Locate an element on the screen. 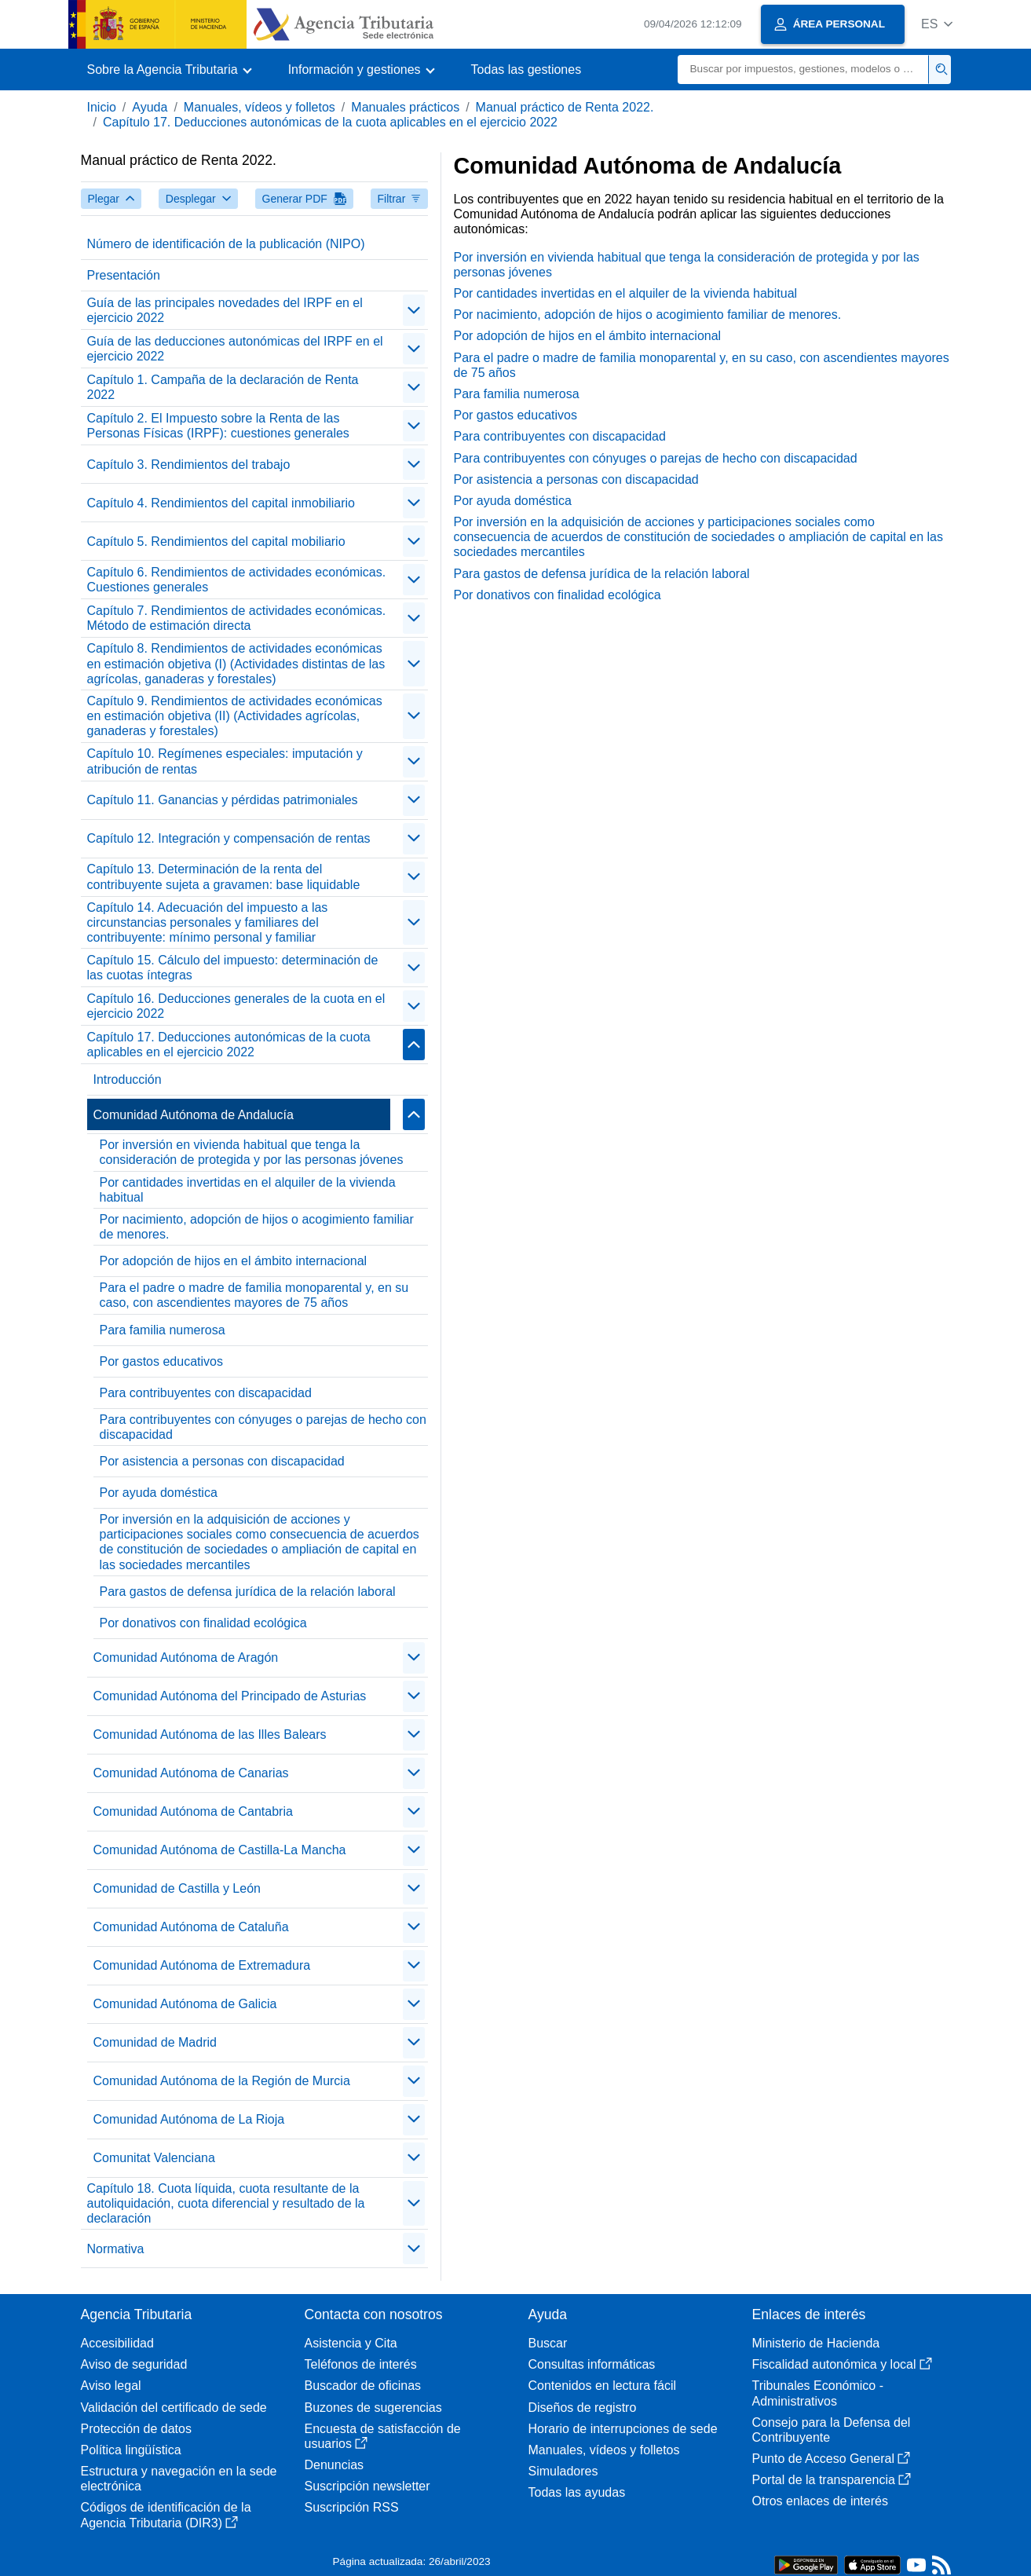 Image resolution: width=1031 pixels, height=2576 pixels. Consultas informáticas is located at coordinates (592, 2364).